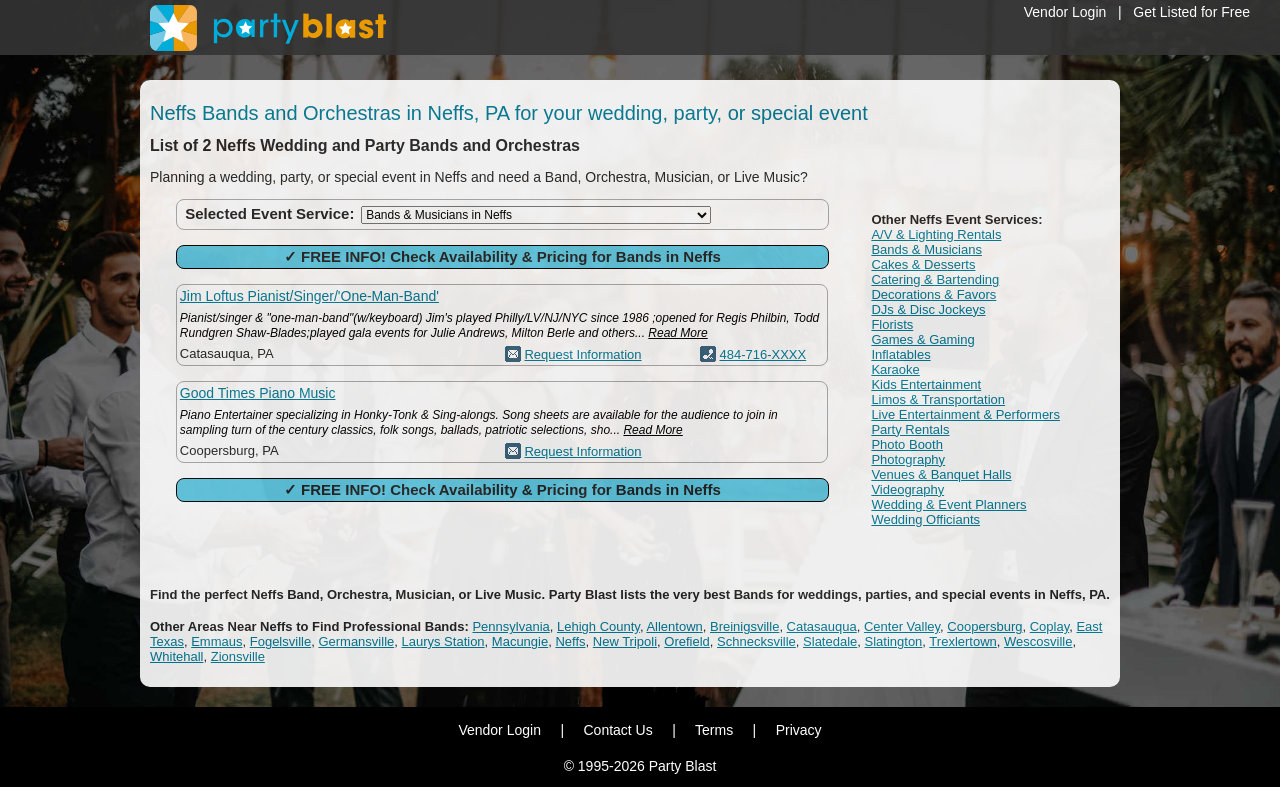  I want to click on Breinigsville, so click(744, 626).